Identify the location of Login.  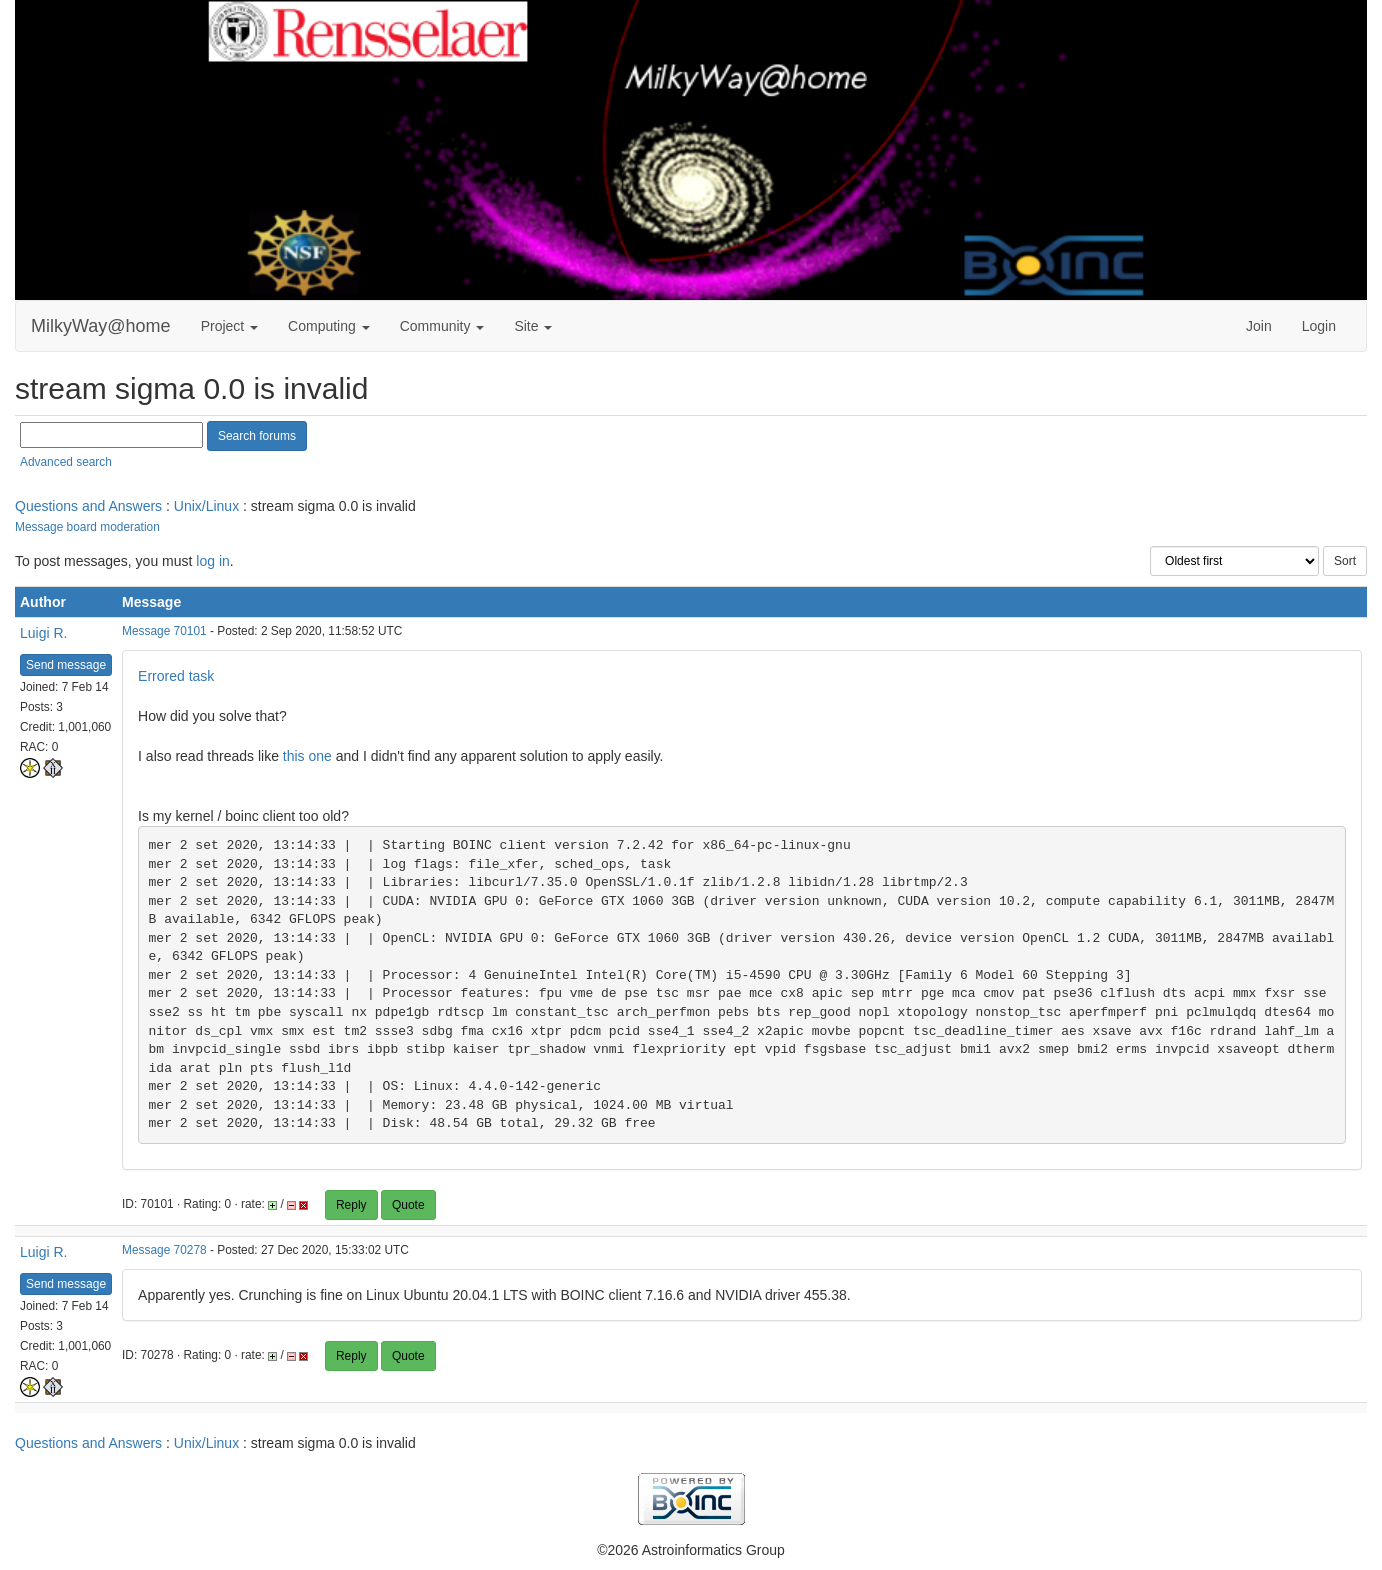
(1319, 326).